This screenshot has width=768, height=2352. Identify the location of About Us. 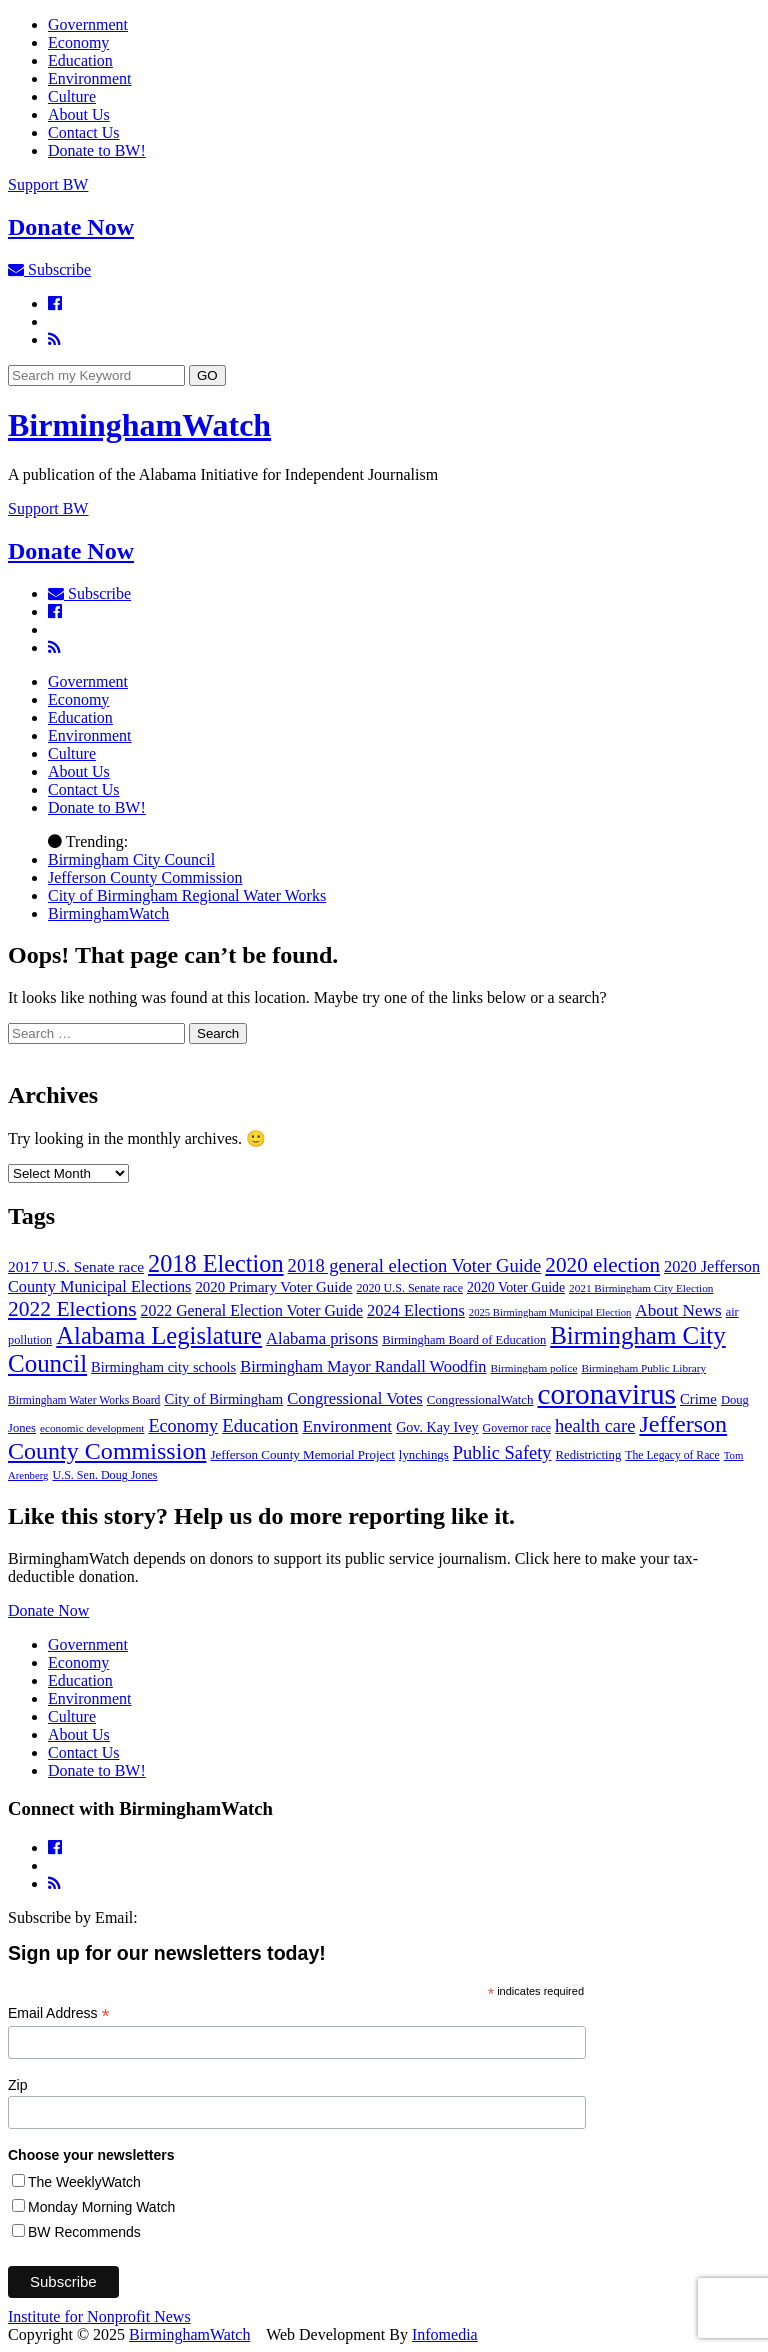
(79, 114).